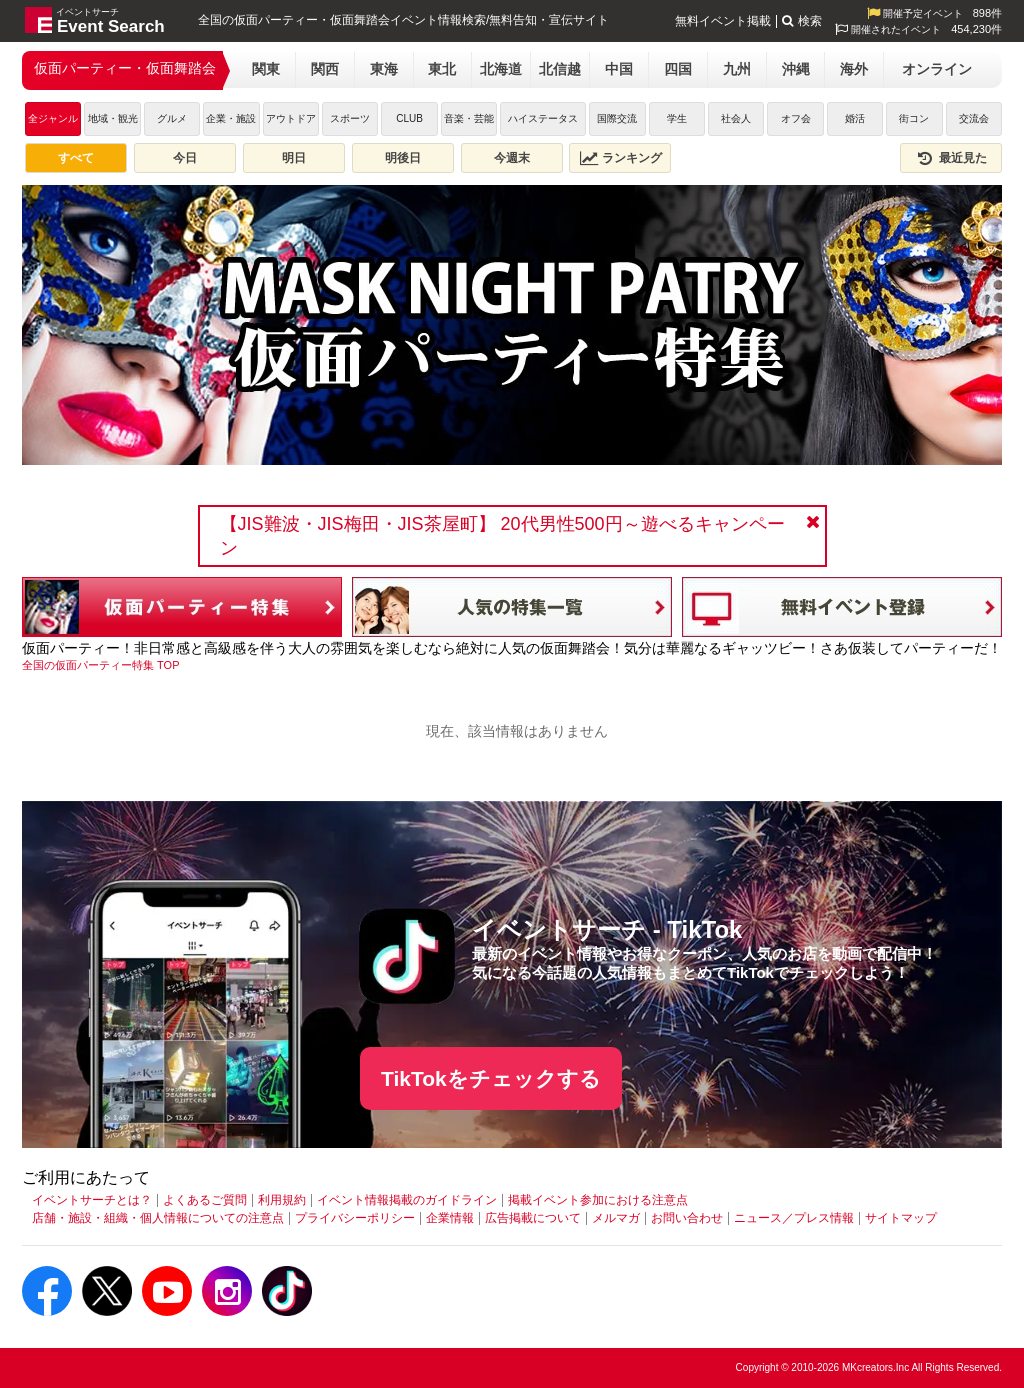 This screenshot has height=1388, width=1024. What do you see at coordinates (113, 118) in the screenshot?
I see `地域・観光` at bounding box center [113, 118].